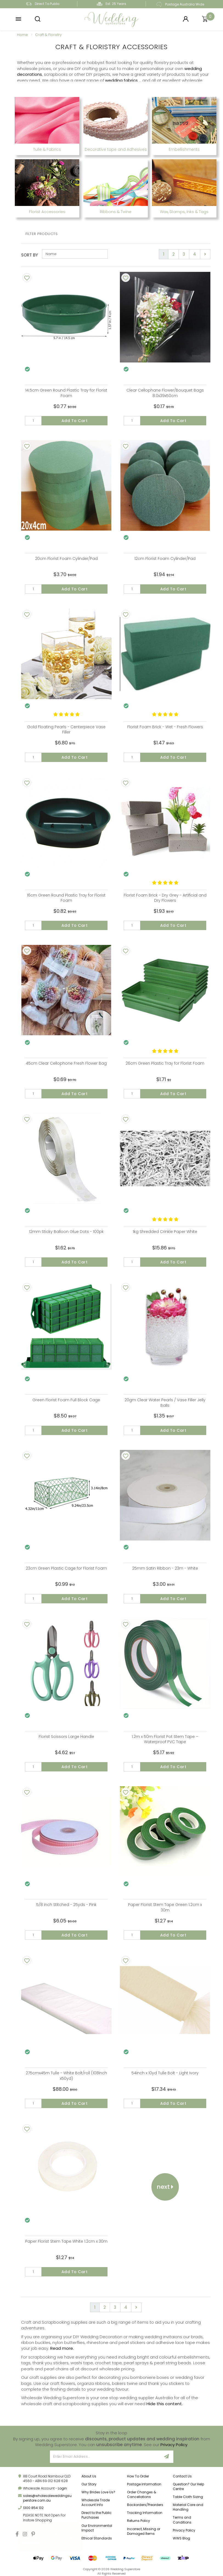  What do you see at coordinates (188, 2507) in the screenshot?
I see `Material Care and Handling [link]` at bounding box center [188, 2507].